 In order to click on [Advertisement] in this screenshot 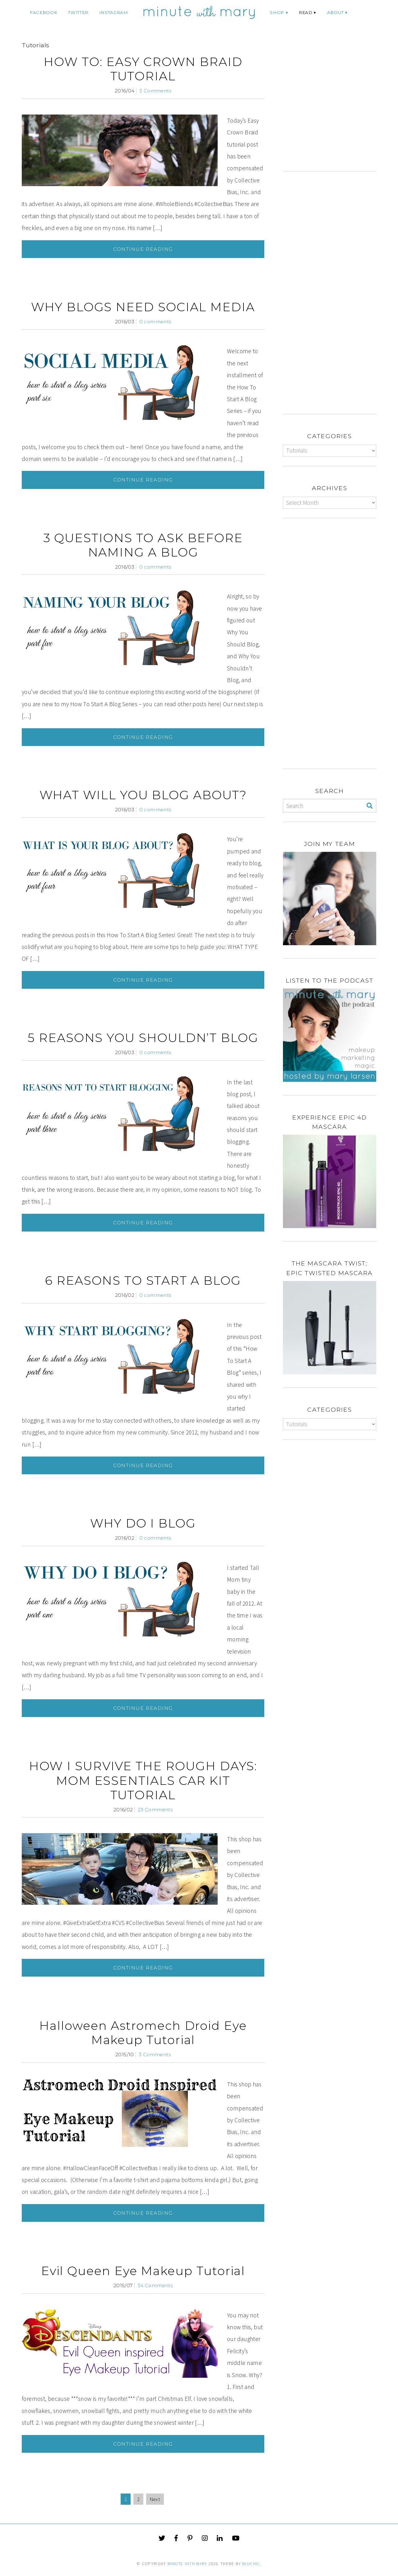, I will do `click(335, 108)`.